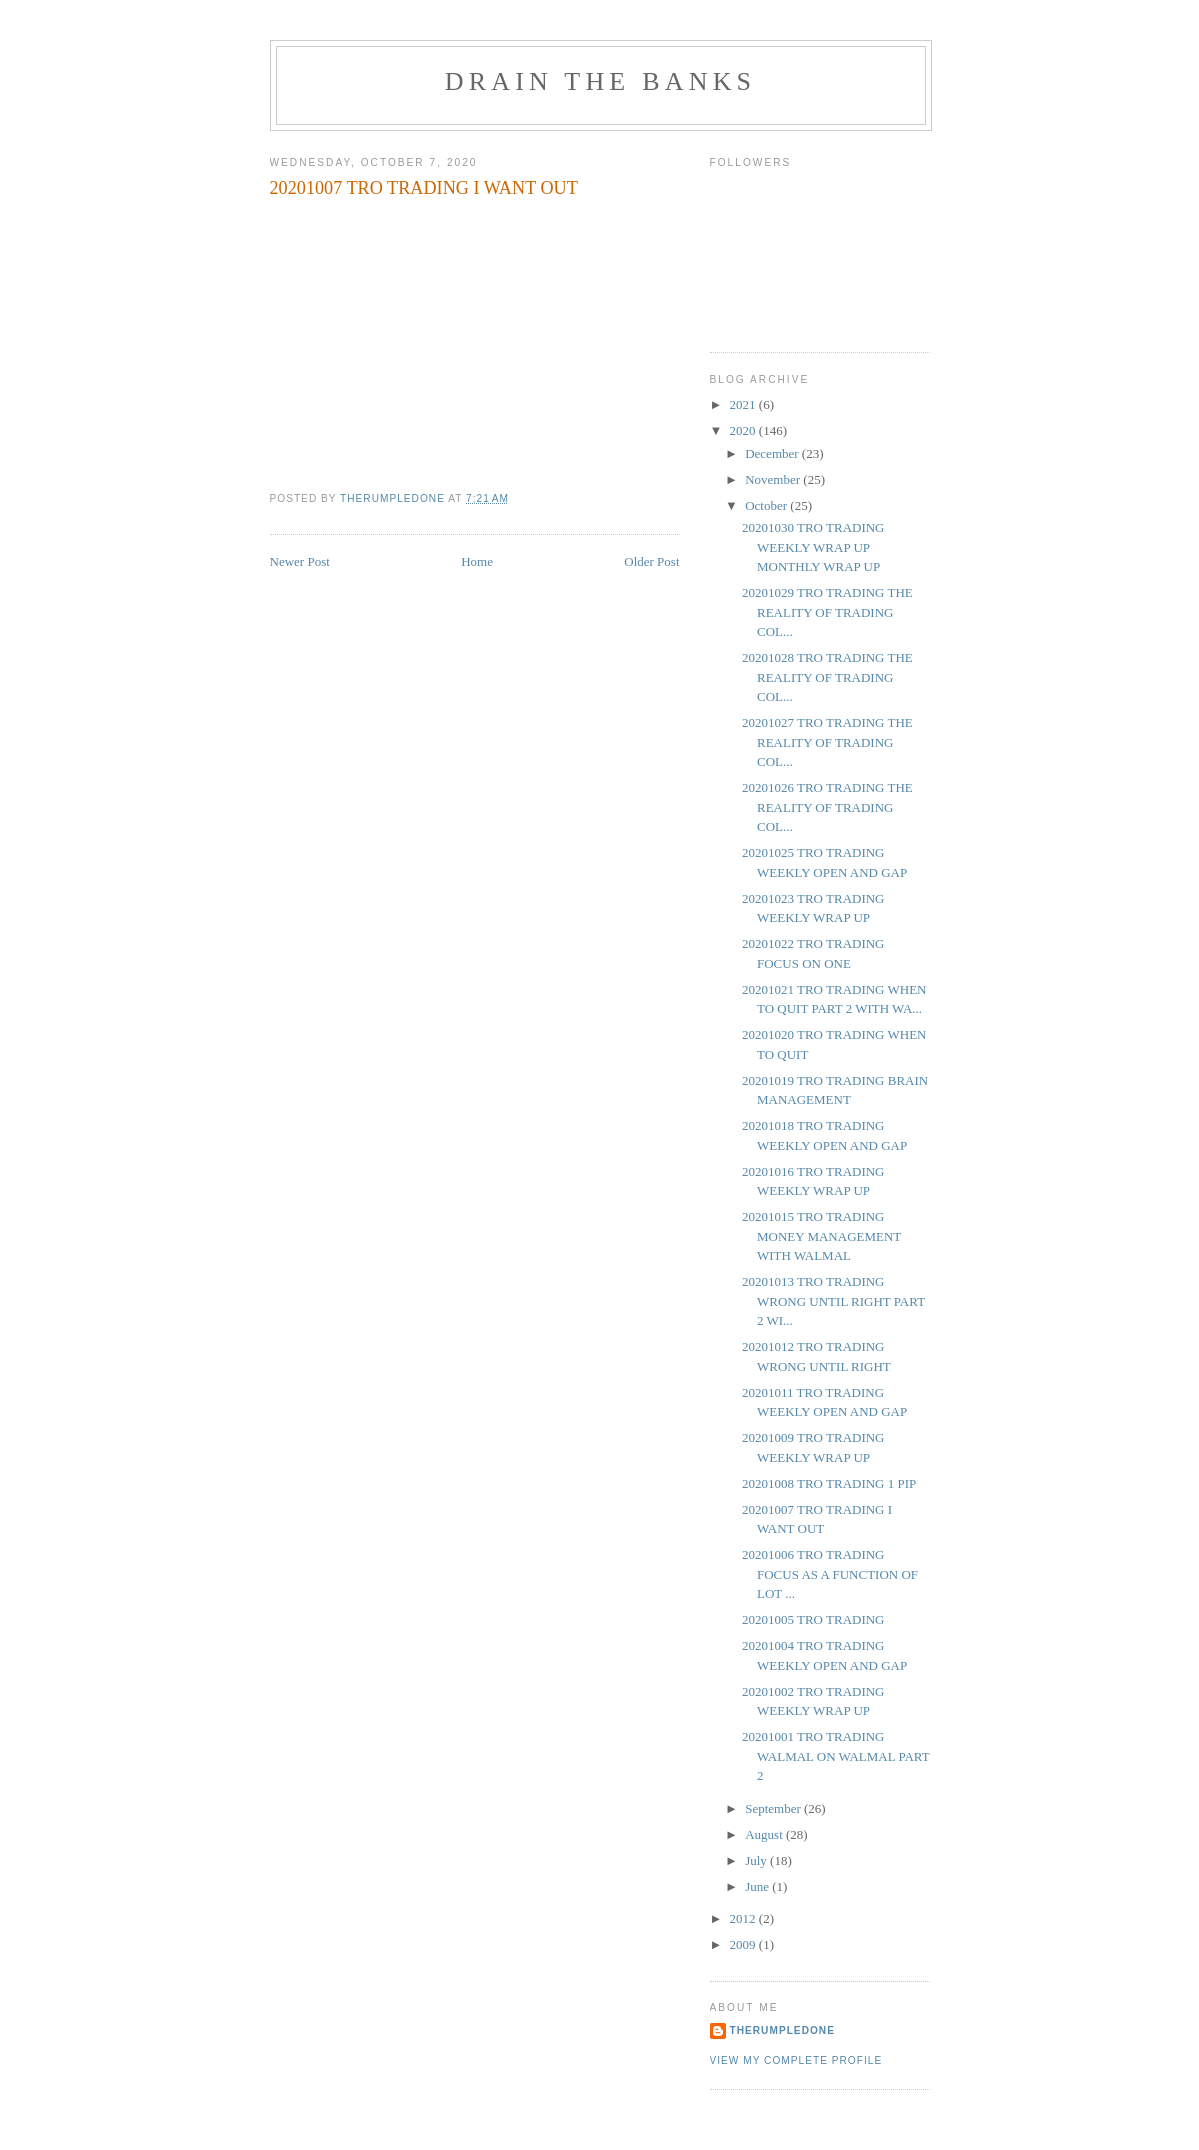 The height and width of the screenshot is (2150, 1199). What do you see at coordinates (827, 677) in the screenshot?
I see `20201028 TRO TRADING THE REALITY OF TRADING COL...` at bounding box center [827, 677].